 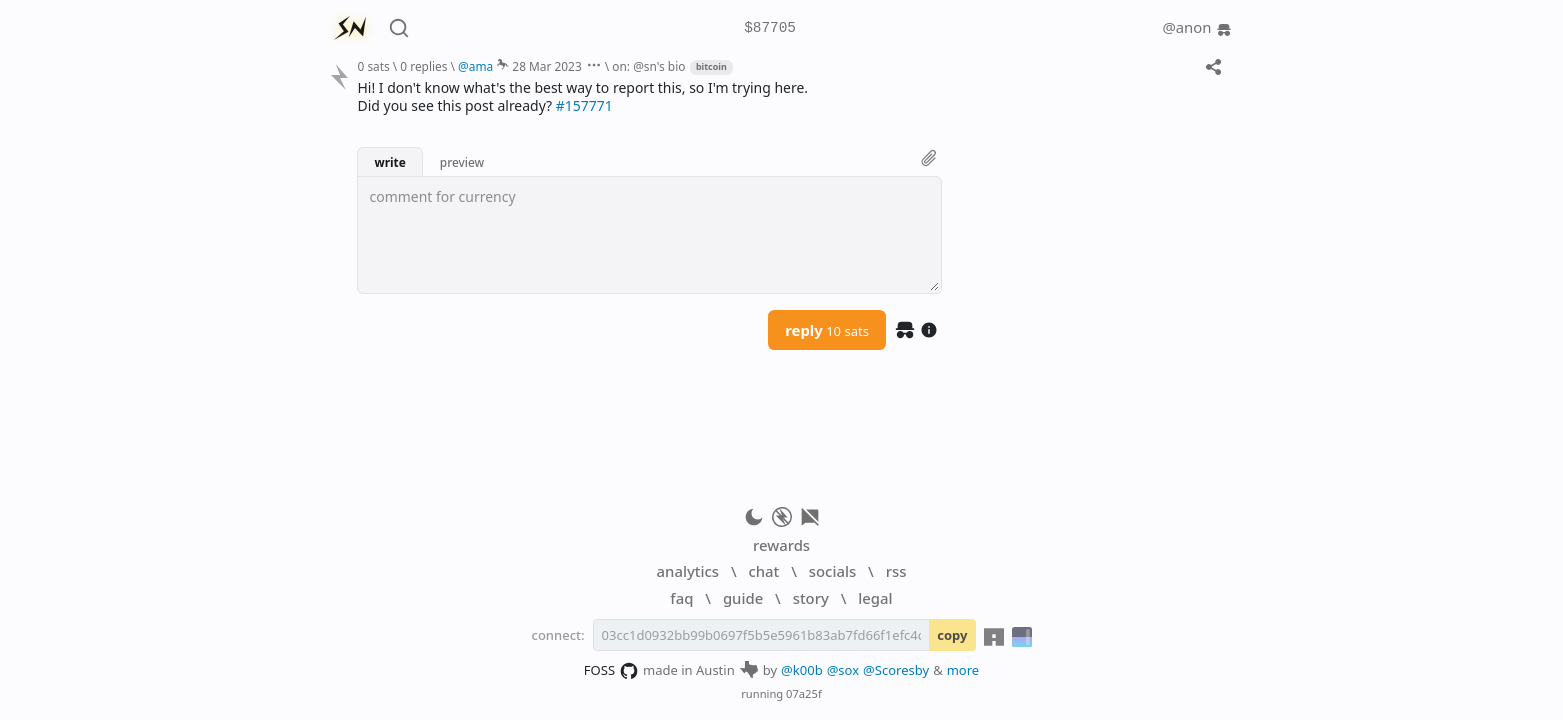 I want to click on #157771, so click(x=584, y=105).